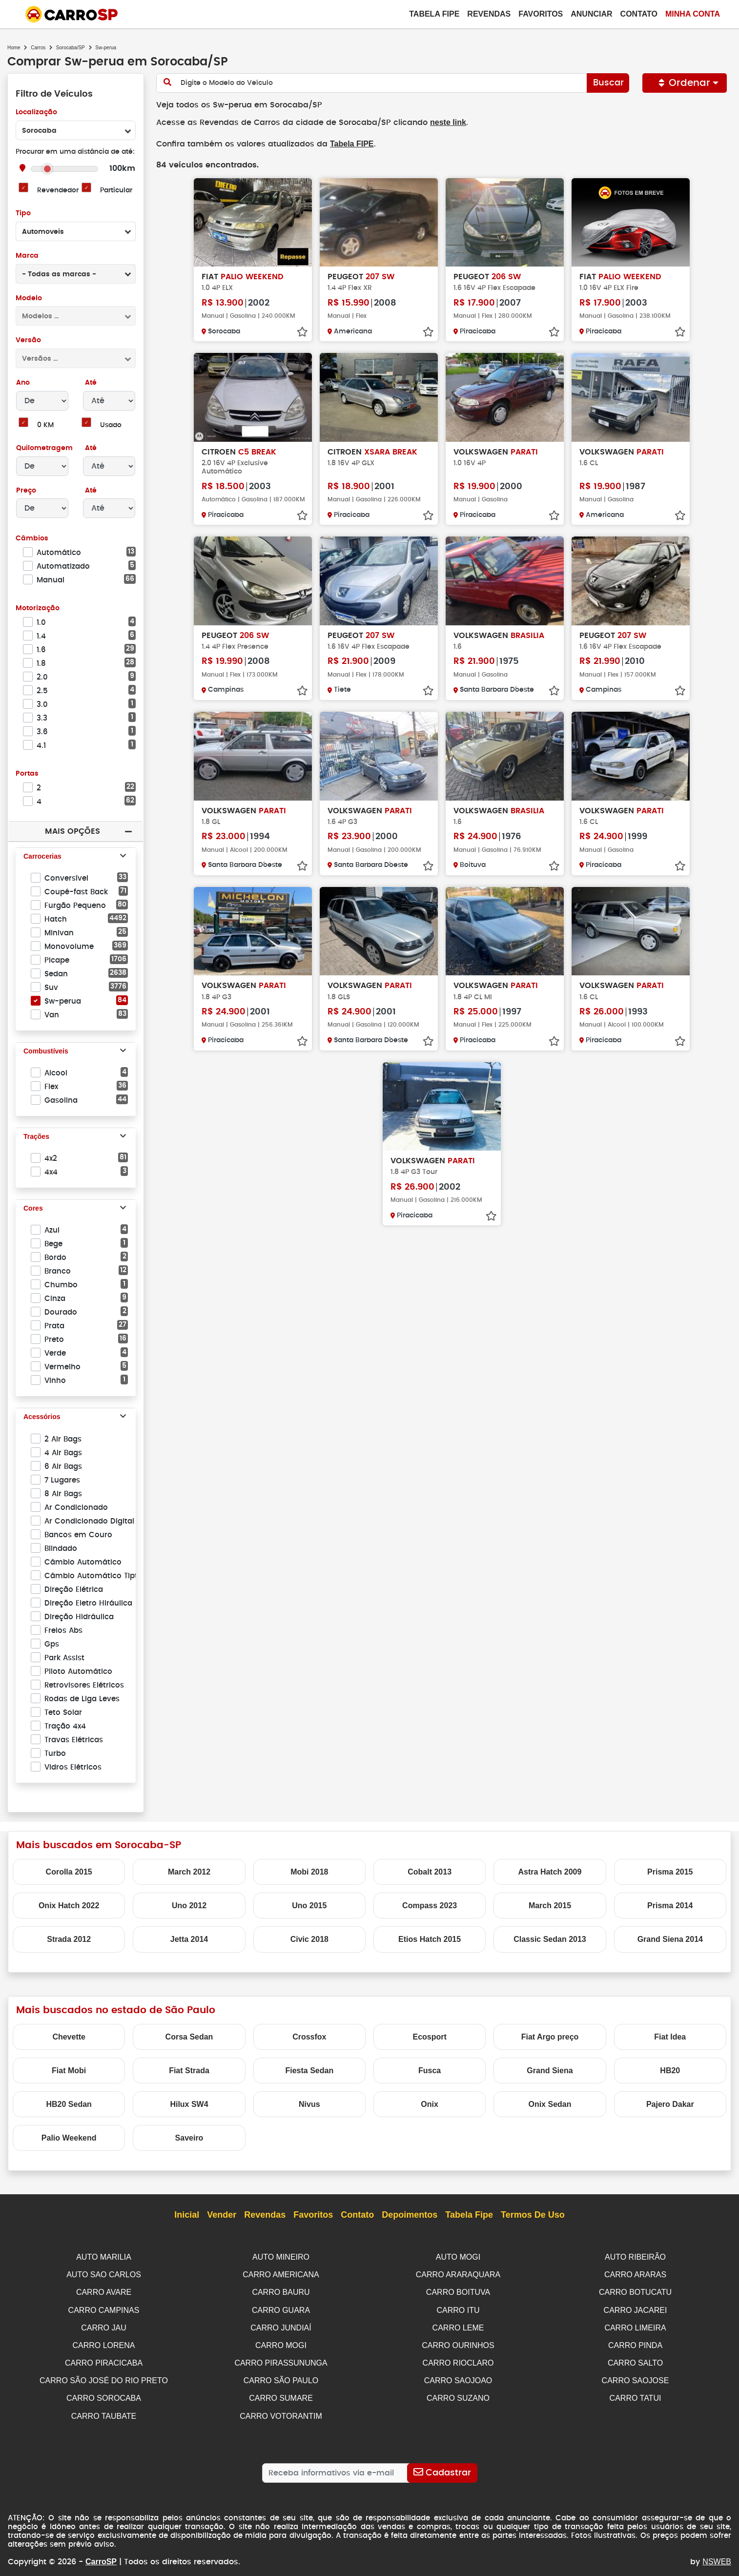 The image size is (739, 2576). I want to click on Anunciar, so click(591, 14).